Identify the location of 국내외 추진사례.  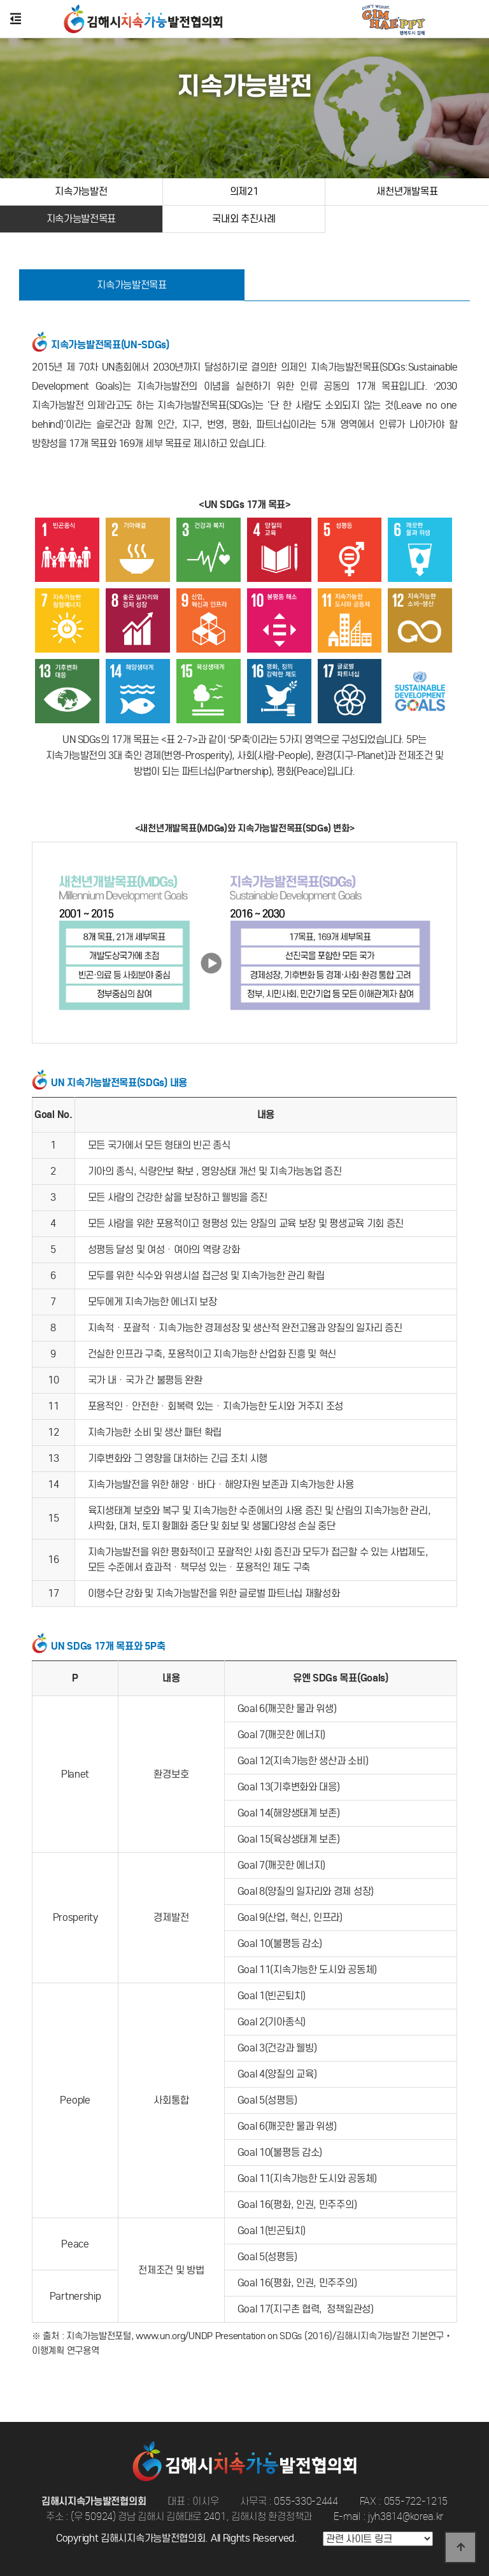
(244, 219).